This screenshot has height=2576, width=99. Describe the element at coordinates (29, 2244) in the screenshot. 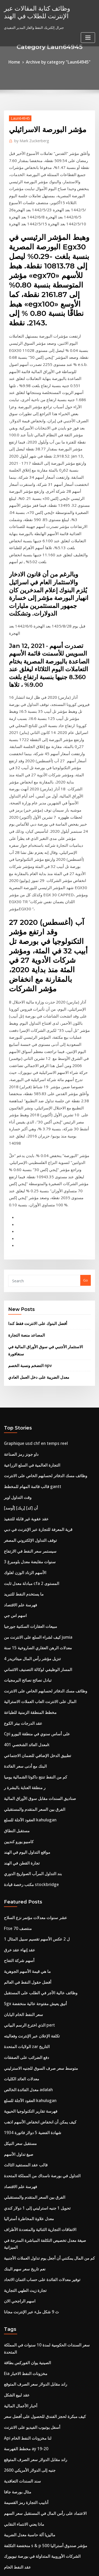

I see `أفضل سعر فائدة للحساب المصرفي` at that location.